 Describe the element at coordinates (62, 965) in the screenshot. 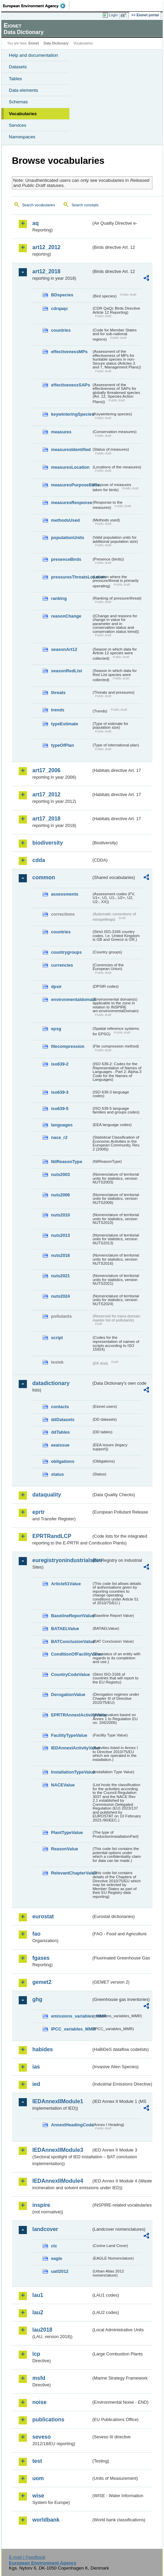

I see `currencies` at that location.